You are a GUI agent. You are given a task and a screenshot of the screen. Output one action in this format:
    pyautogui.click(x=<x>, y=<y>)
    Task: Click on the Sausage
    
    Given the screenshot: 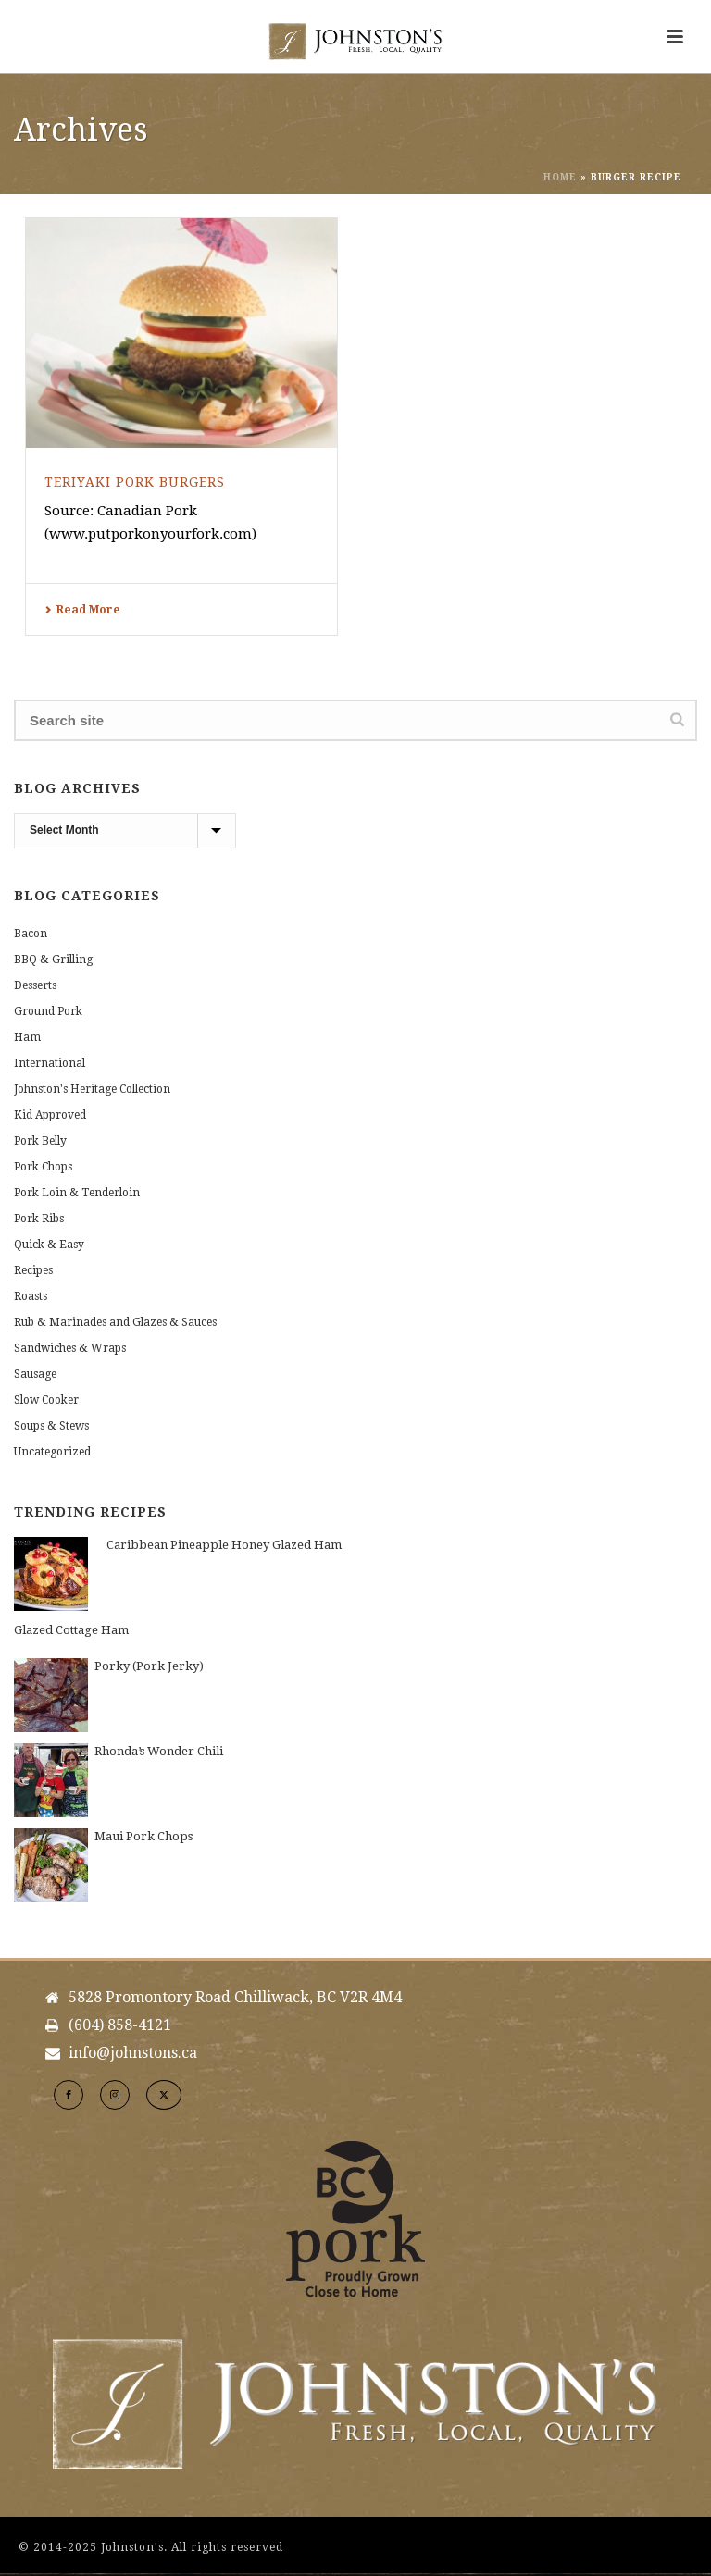 What is the action you would take?
    pyautogui.click(x=35, y=1374)
    